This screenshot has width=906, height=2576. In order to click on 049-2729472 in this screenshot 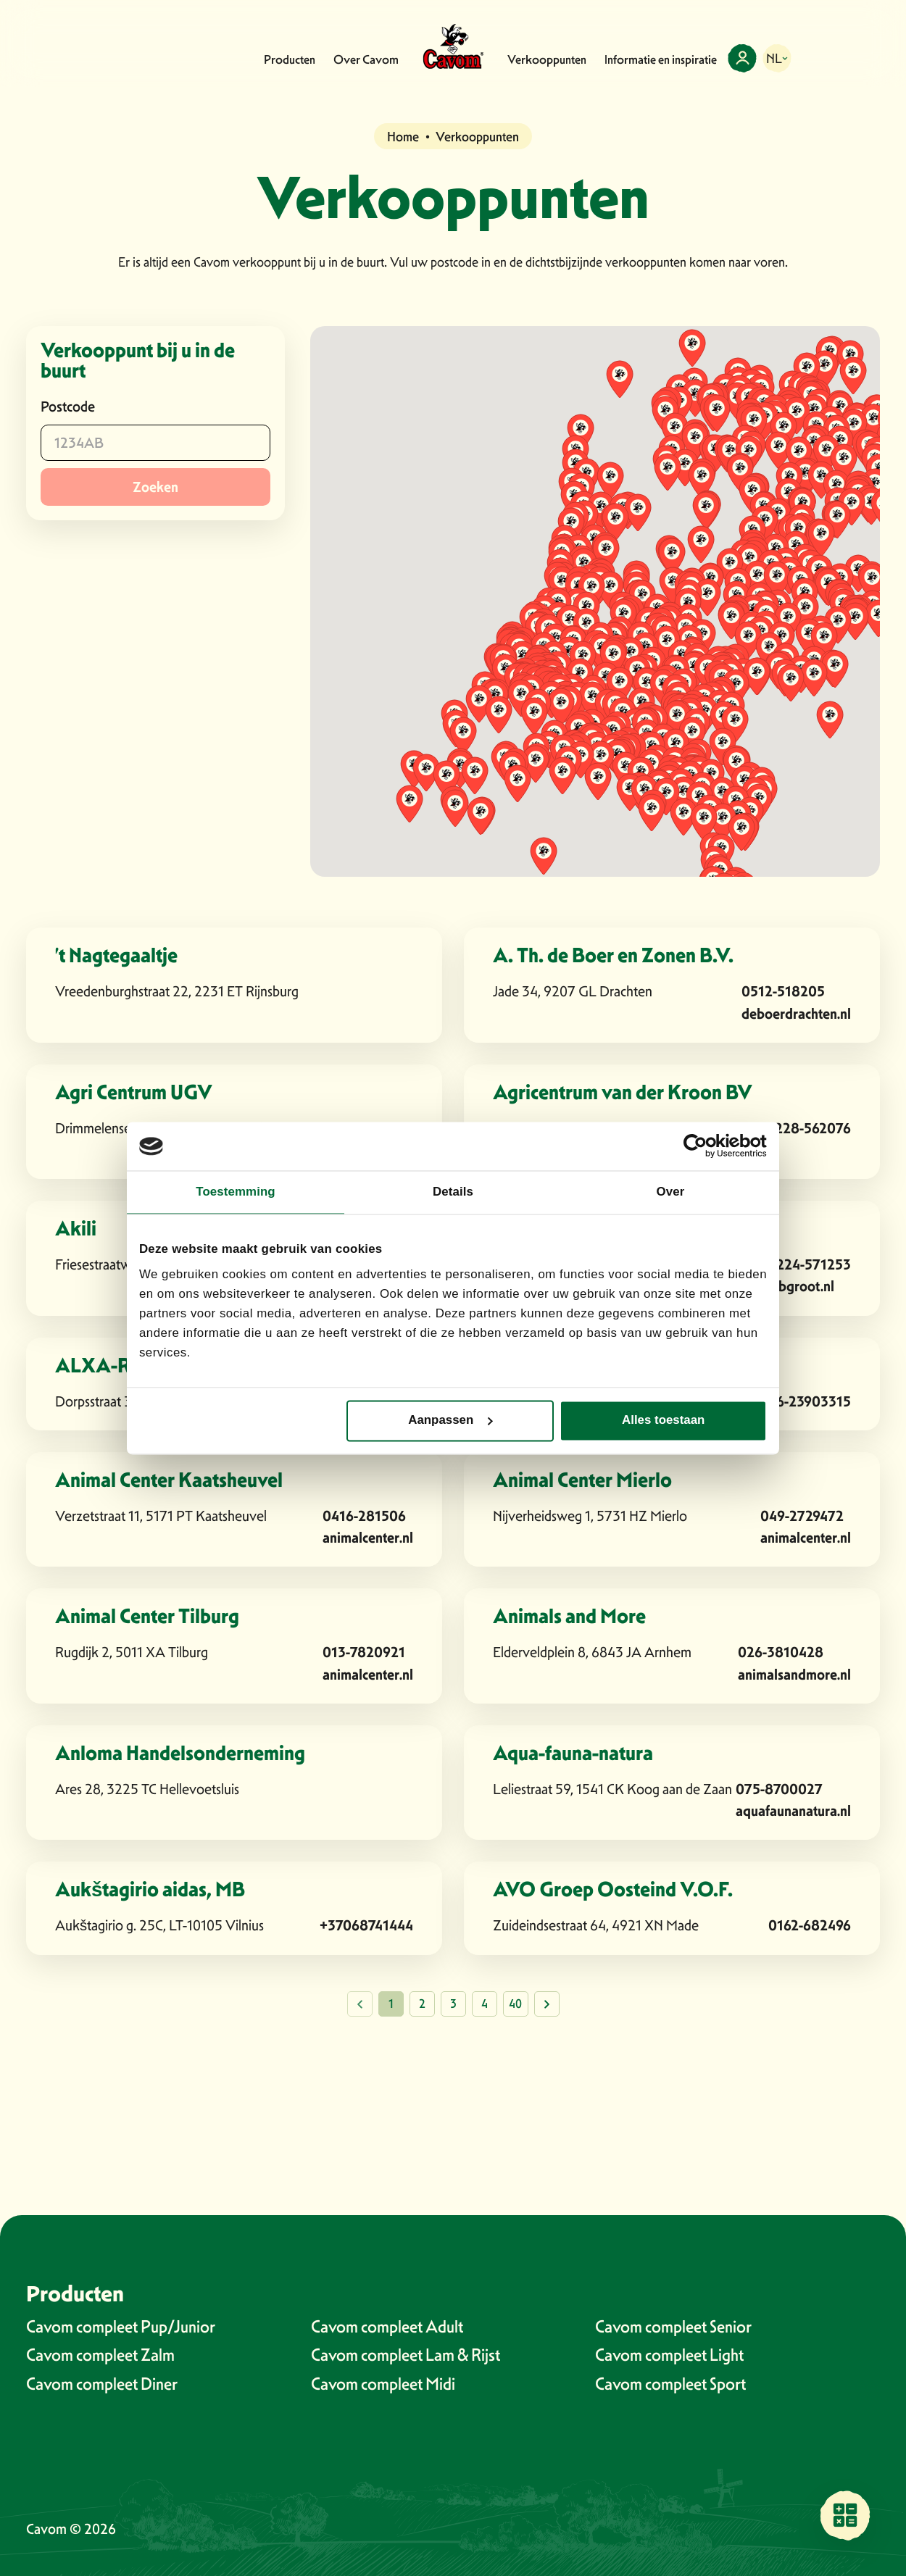, I will do `click(802, 1515)`.